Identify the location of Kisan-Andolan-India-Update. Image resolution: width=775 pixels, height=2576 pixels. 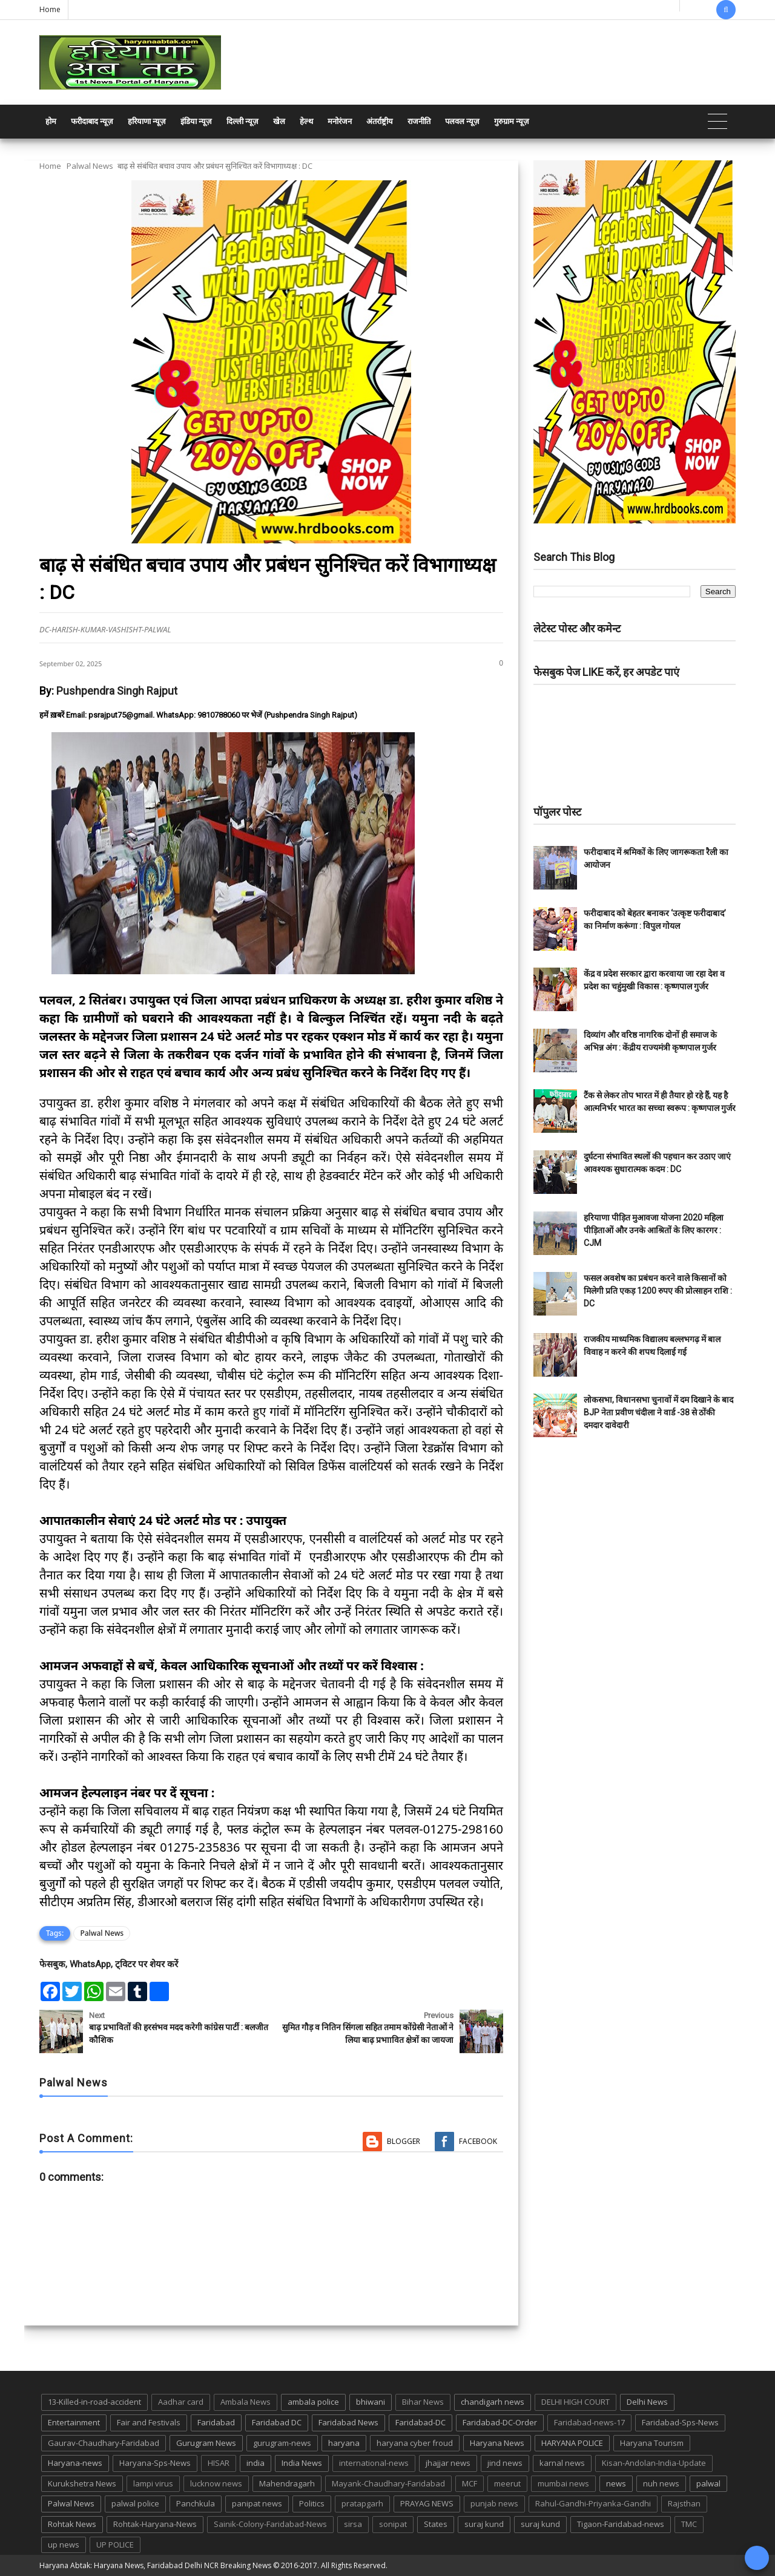
(654, 2462).